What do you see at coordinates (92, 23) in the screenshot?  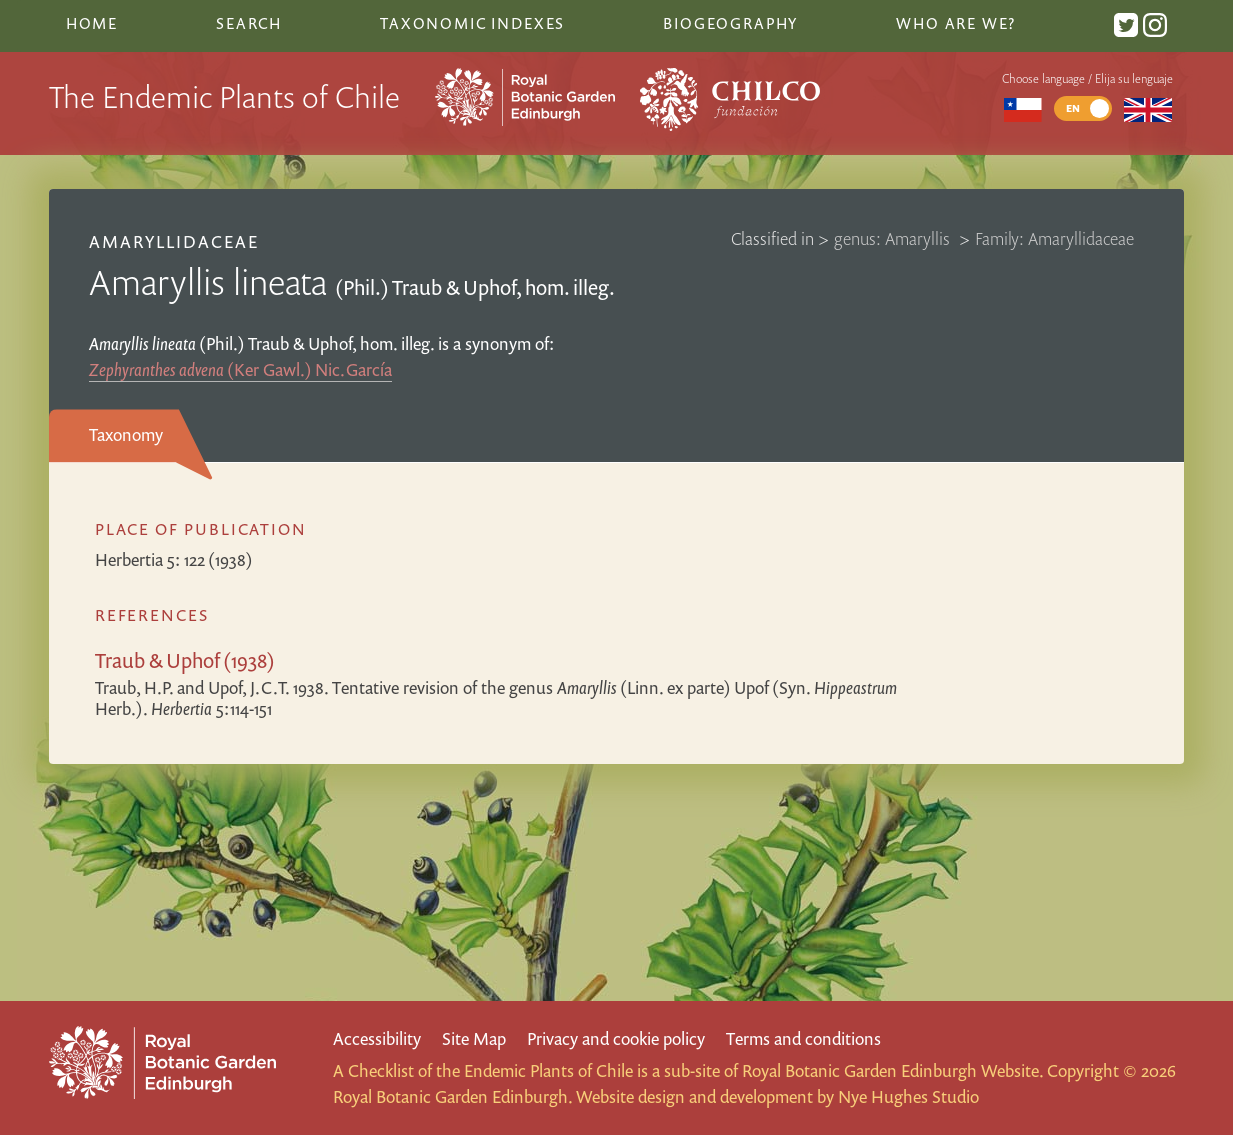 I see `Home` at bounding box center [92, 23].